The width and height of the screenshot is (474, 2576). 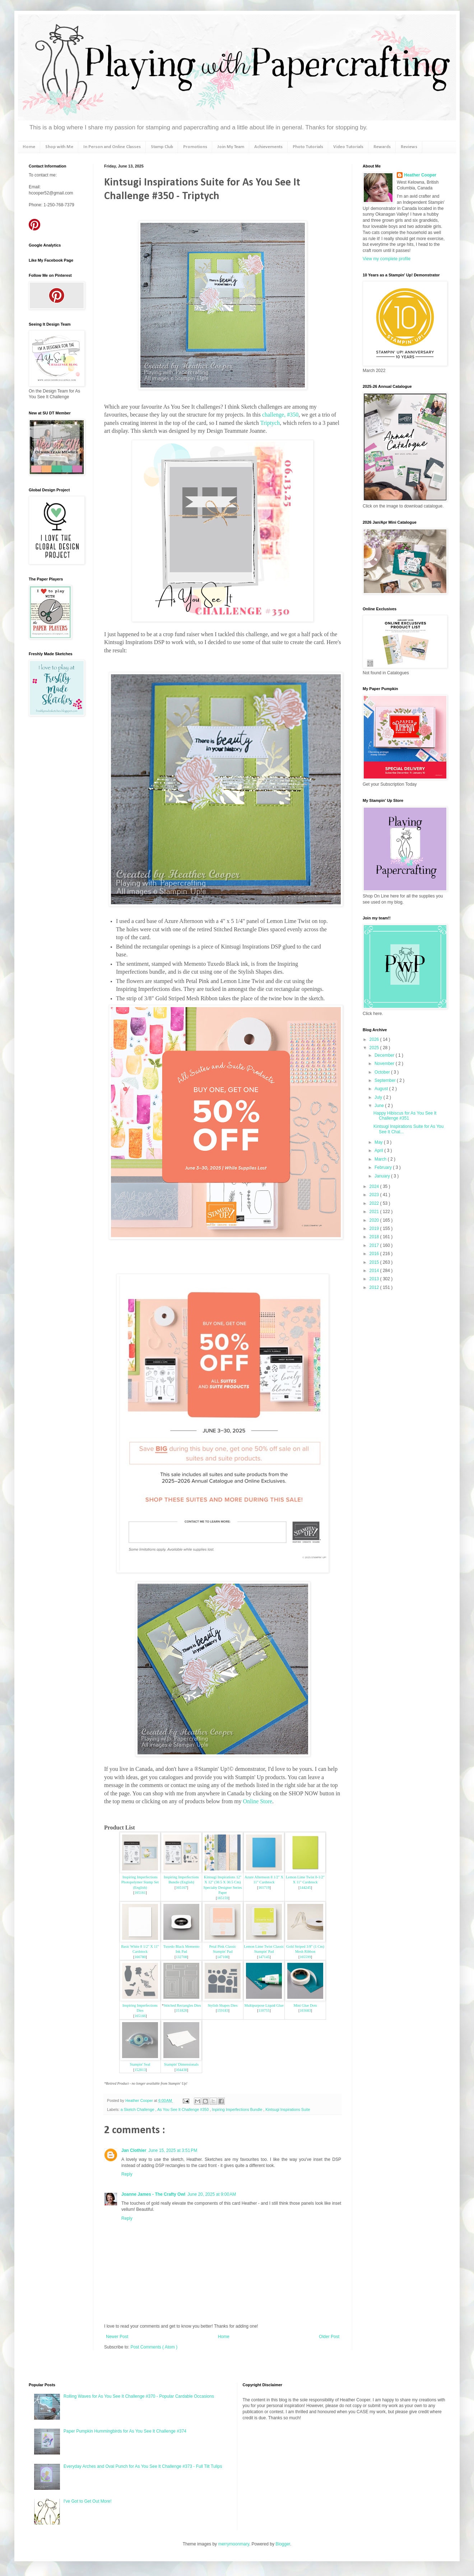 What do you see at coordinates (29, 146) in the screenshot?
I see `Home` at bounding box center [29, 146].